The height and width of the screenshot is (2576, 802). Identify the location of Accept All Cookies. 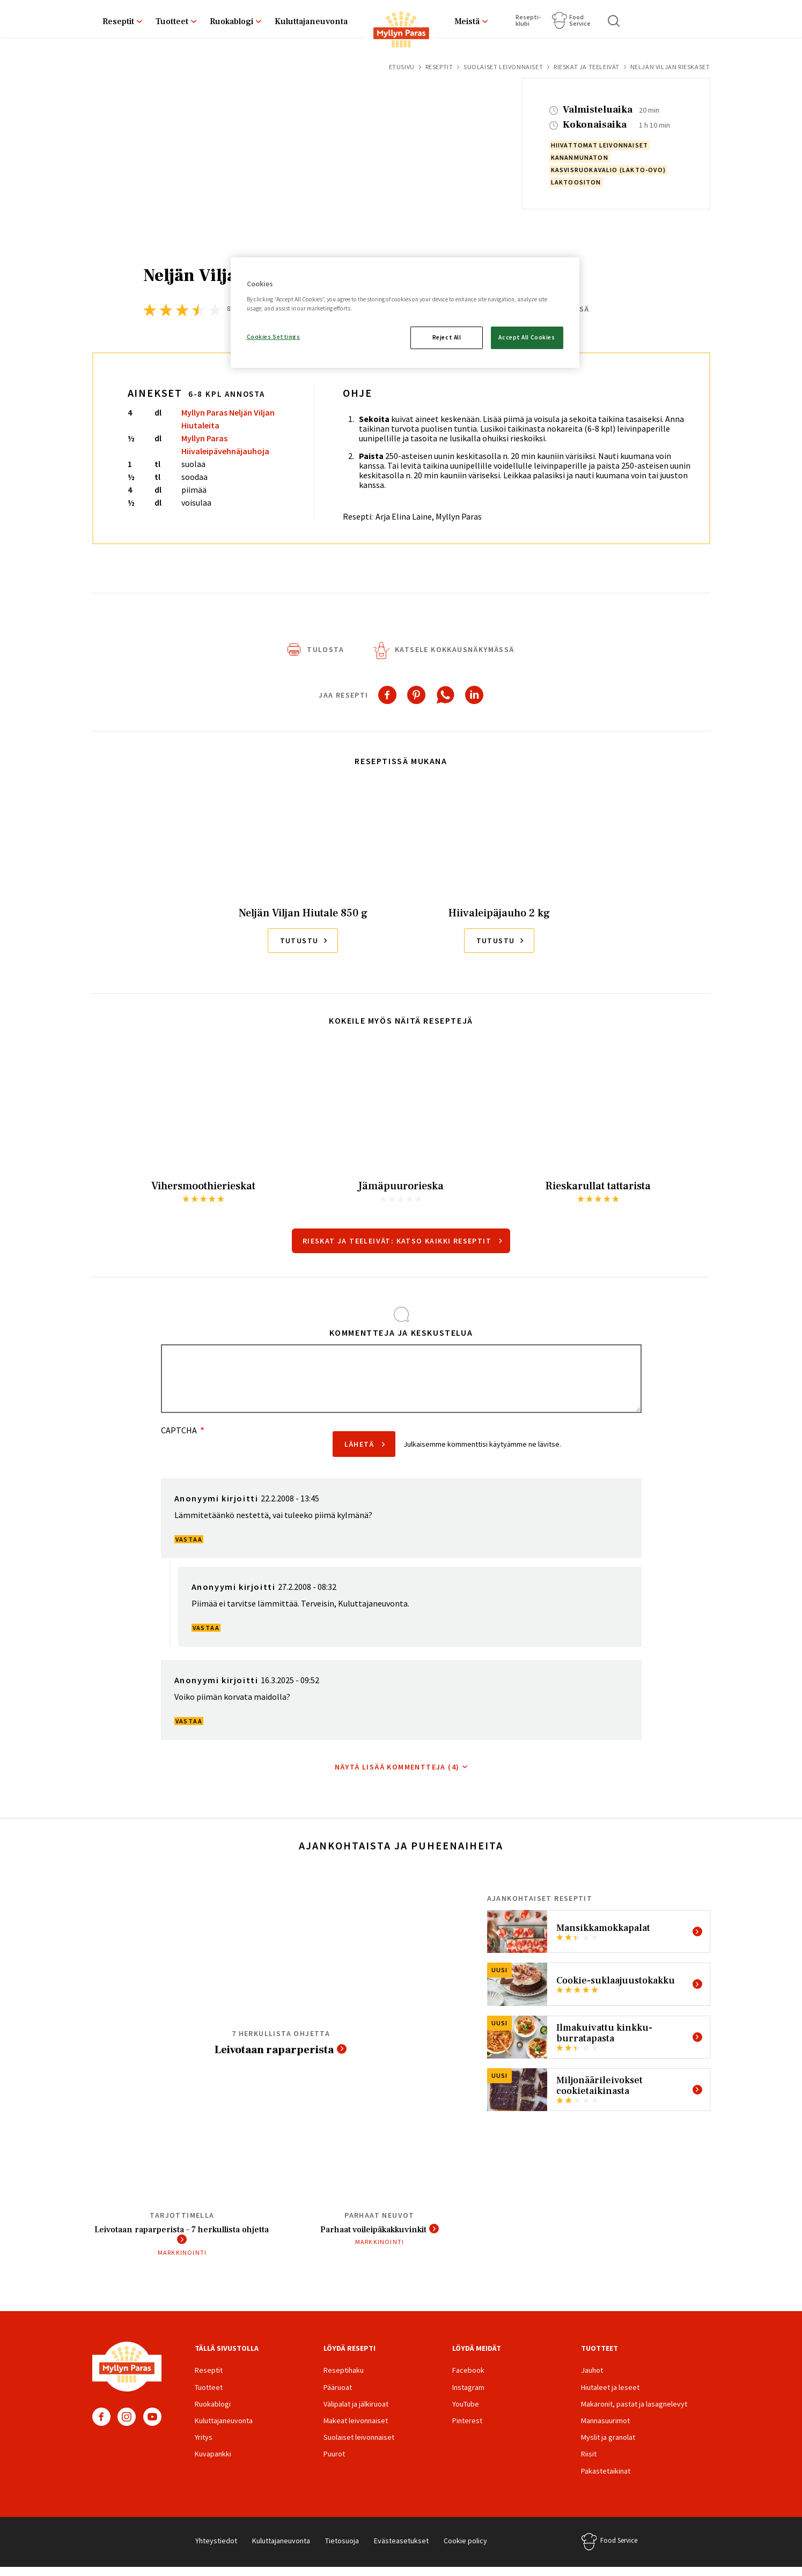
(526, 337).